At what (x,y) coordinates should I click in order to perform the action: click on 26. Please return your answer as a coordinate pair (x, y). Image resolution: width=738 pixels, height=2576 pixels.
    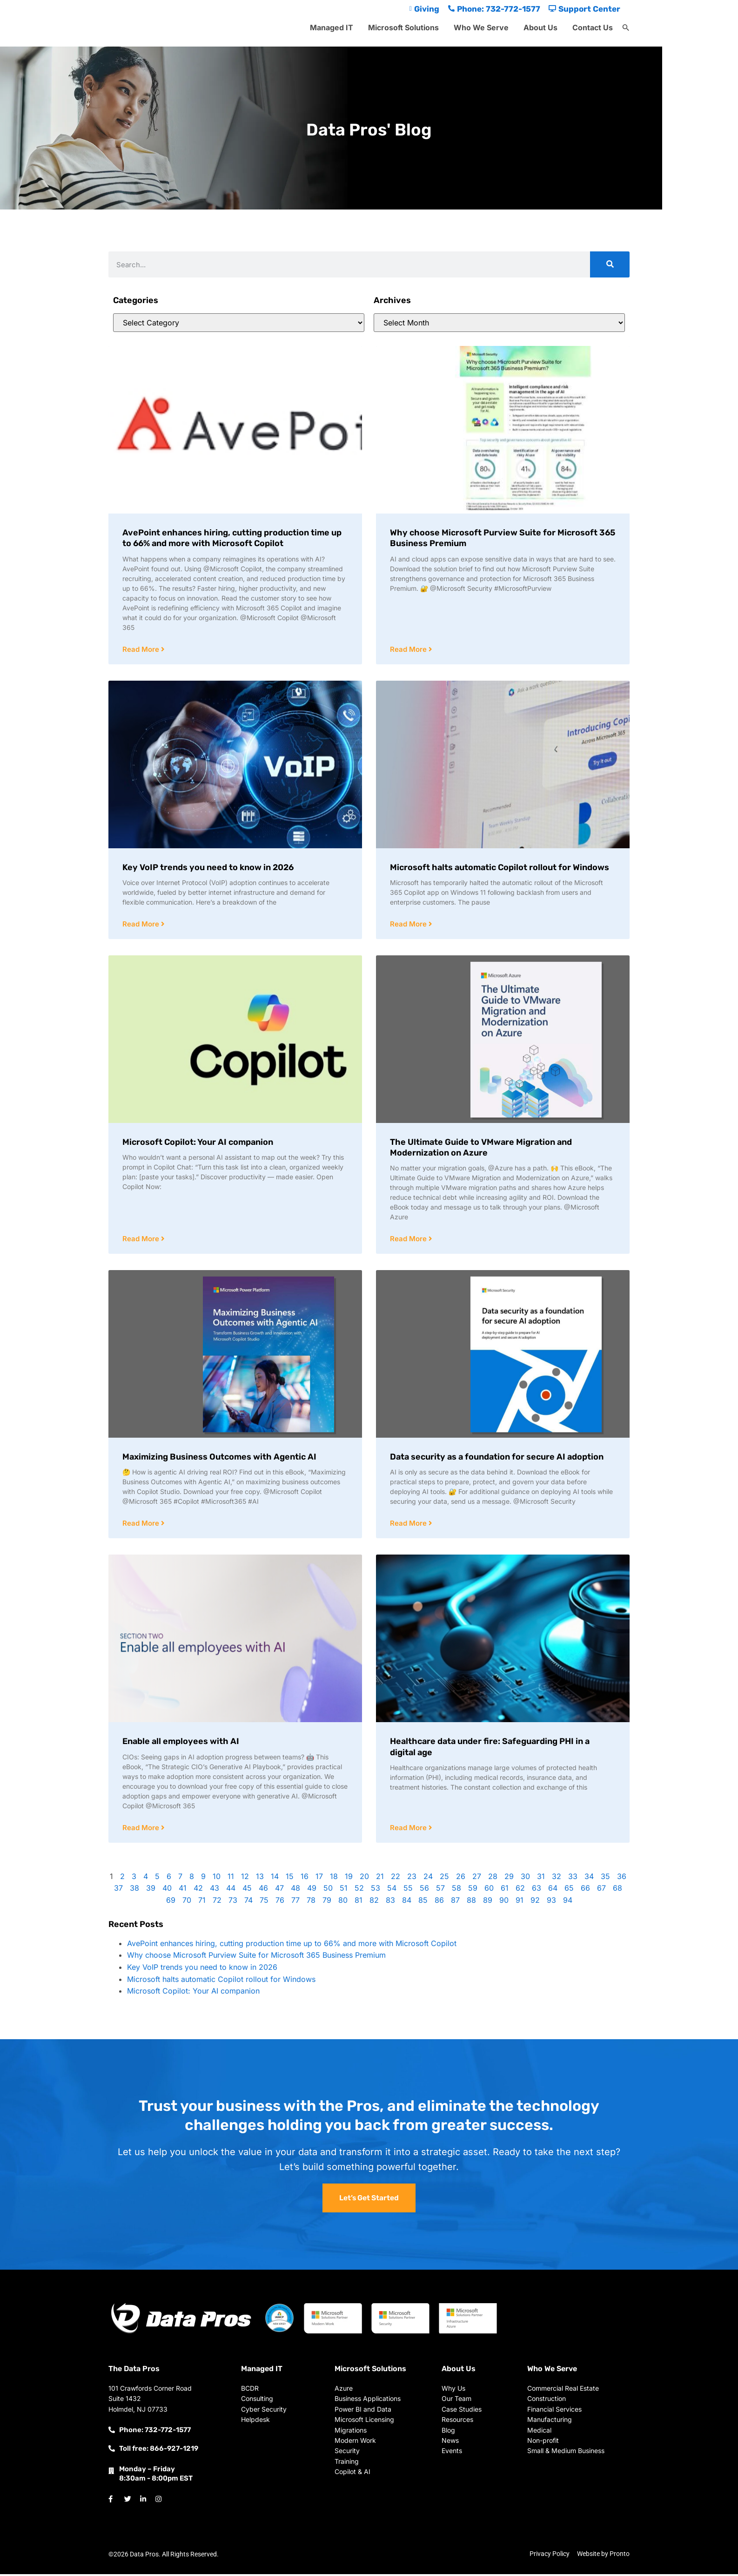
    Looking at the image, I should click on (460, 1878).